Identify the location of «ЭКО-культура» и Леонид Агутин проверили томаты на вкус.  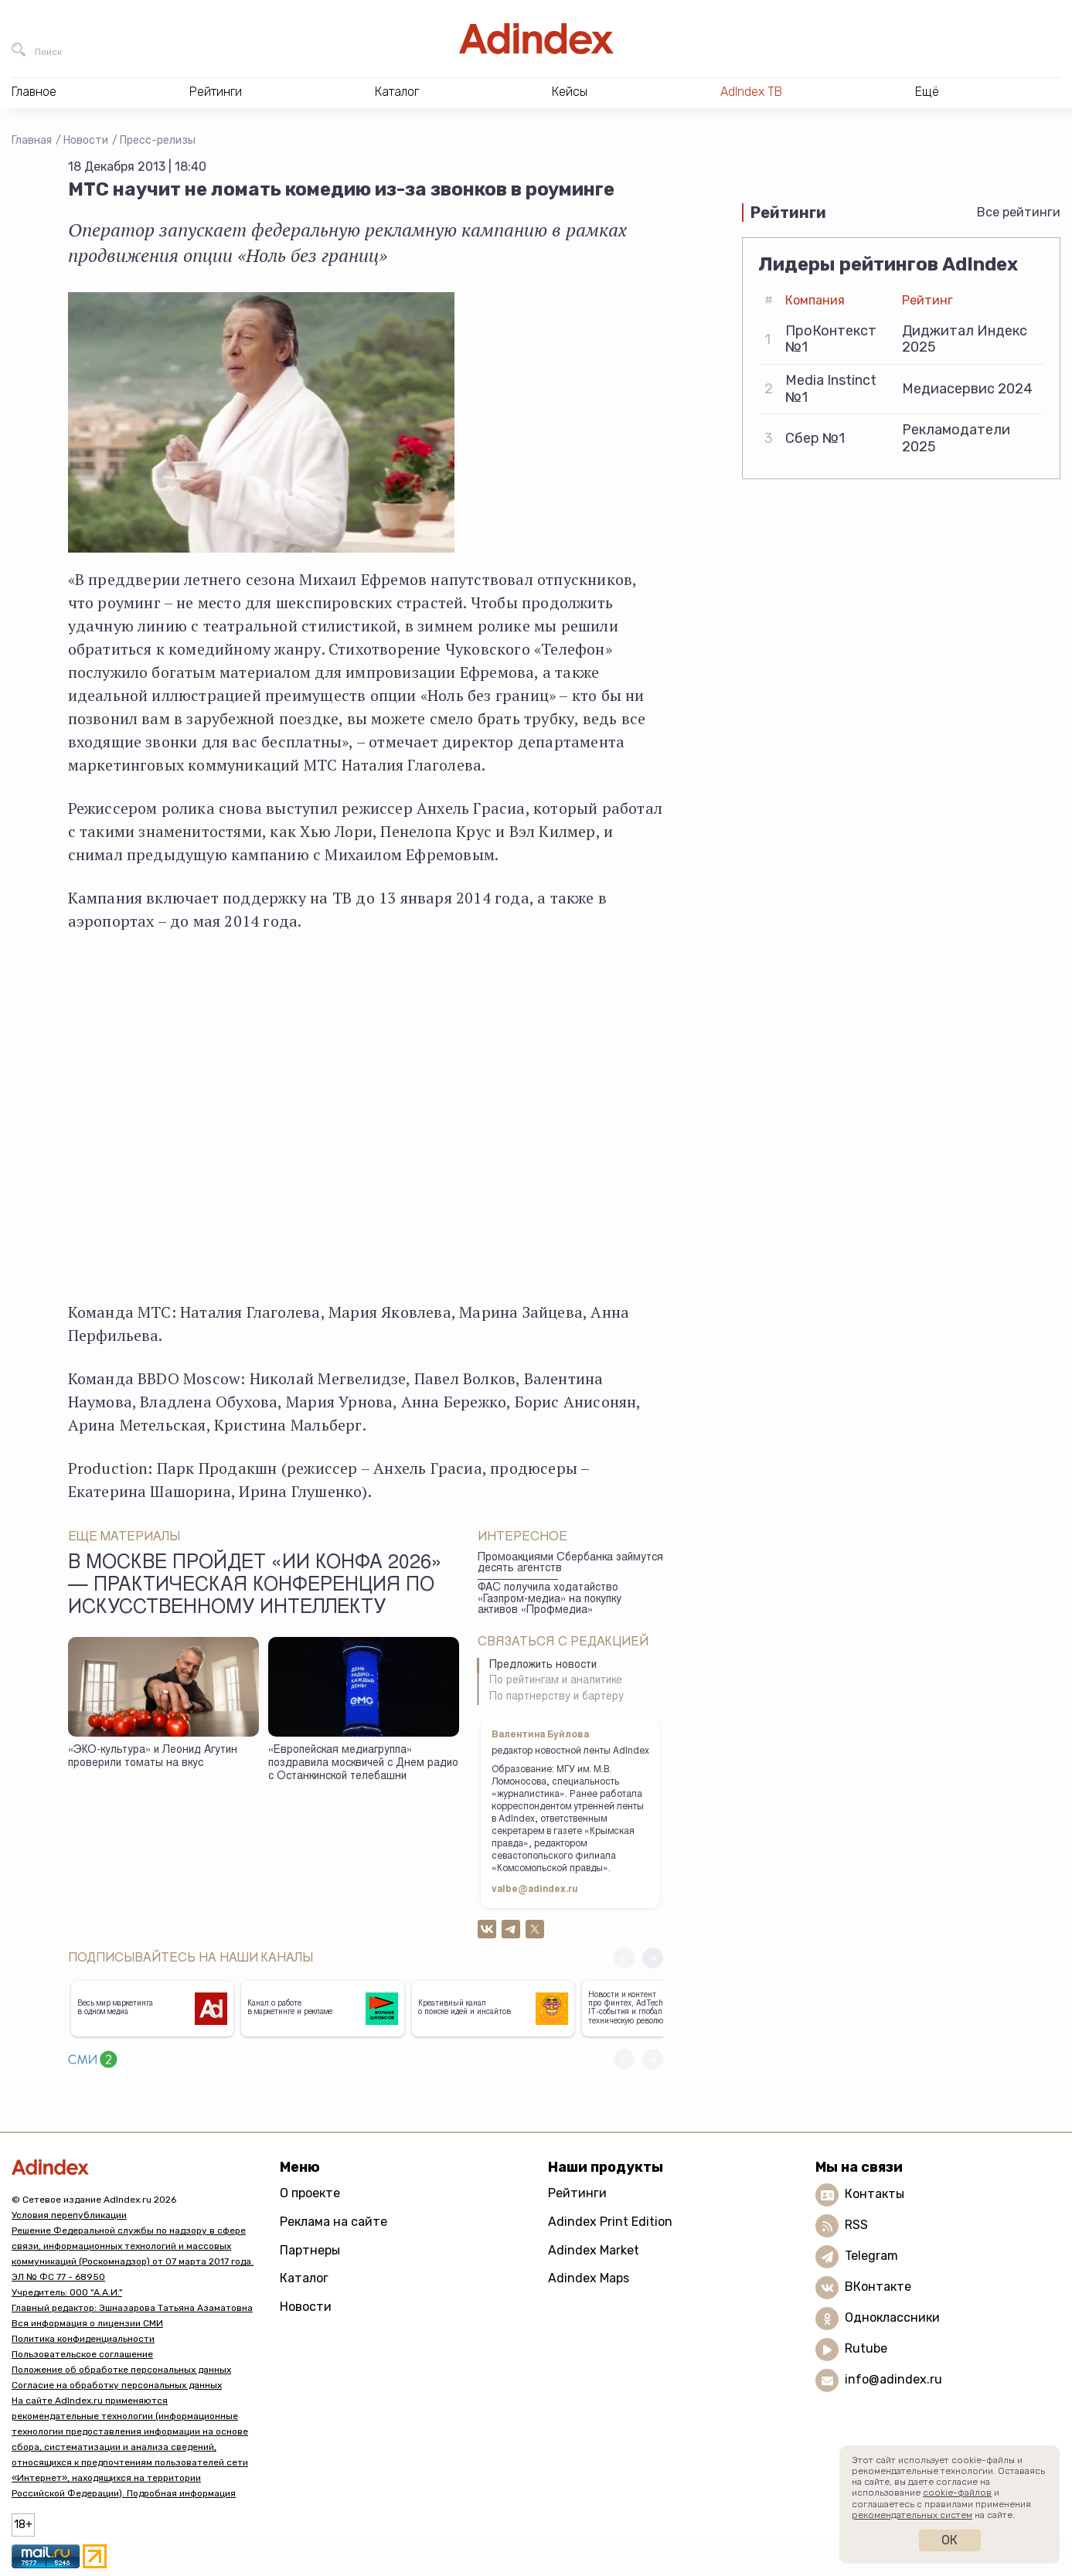
(152, 1757).